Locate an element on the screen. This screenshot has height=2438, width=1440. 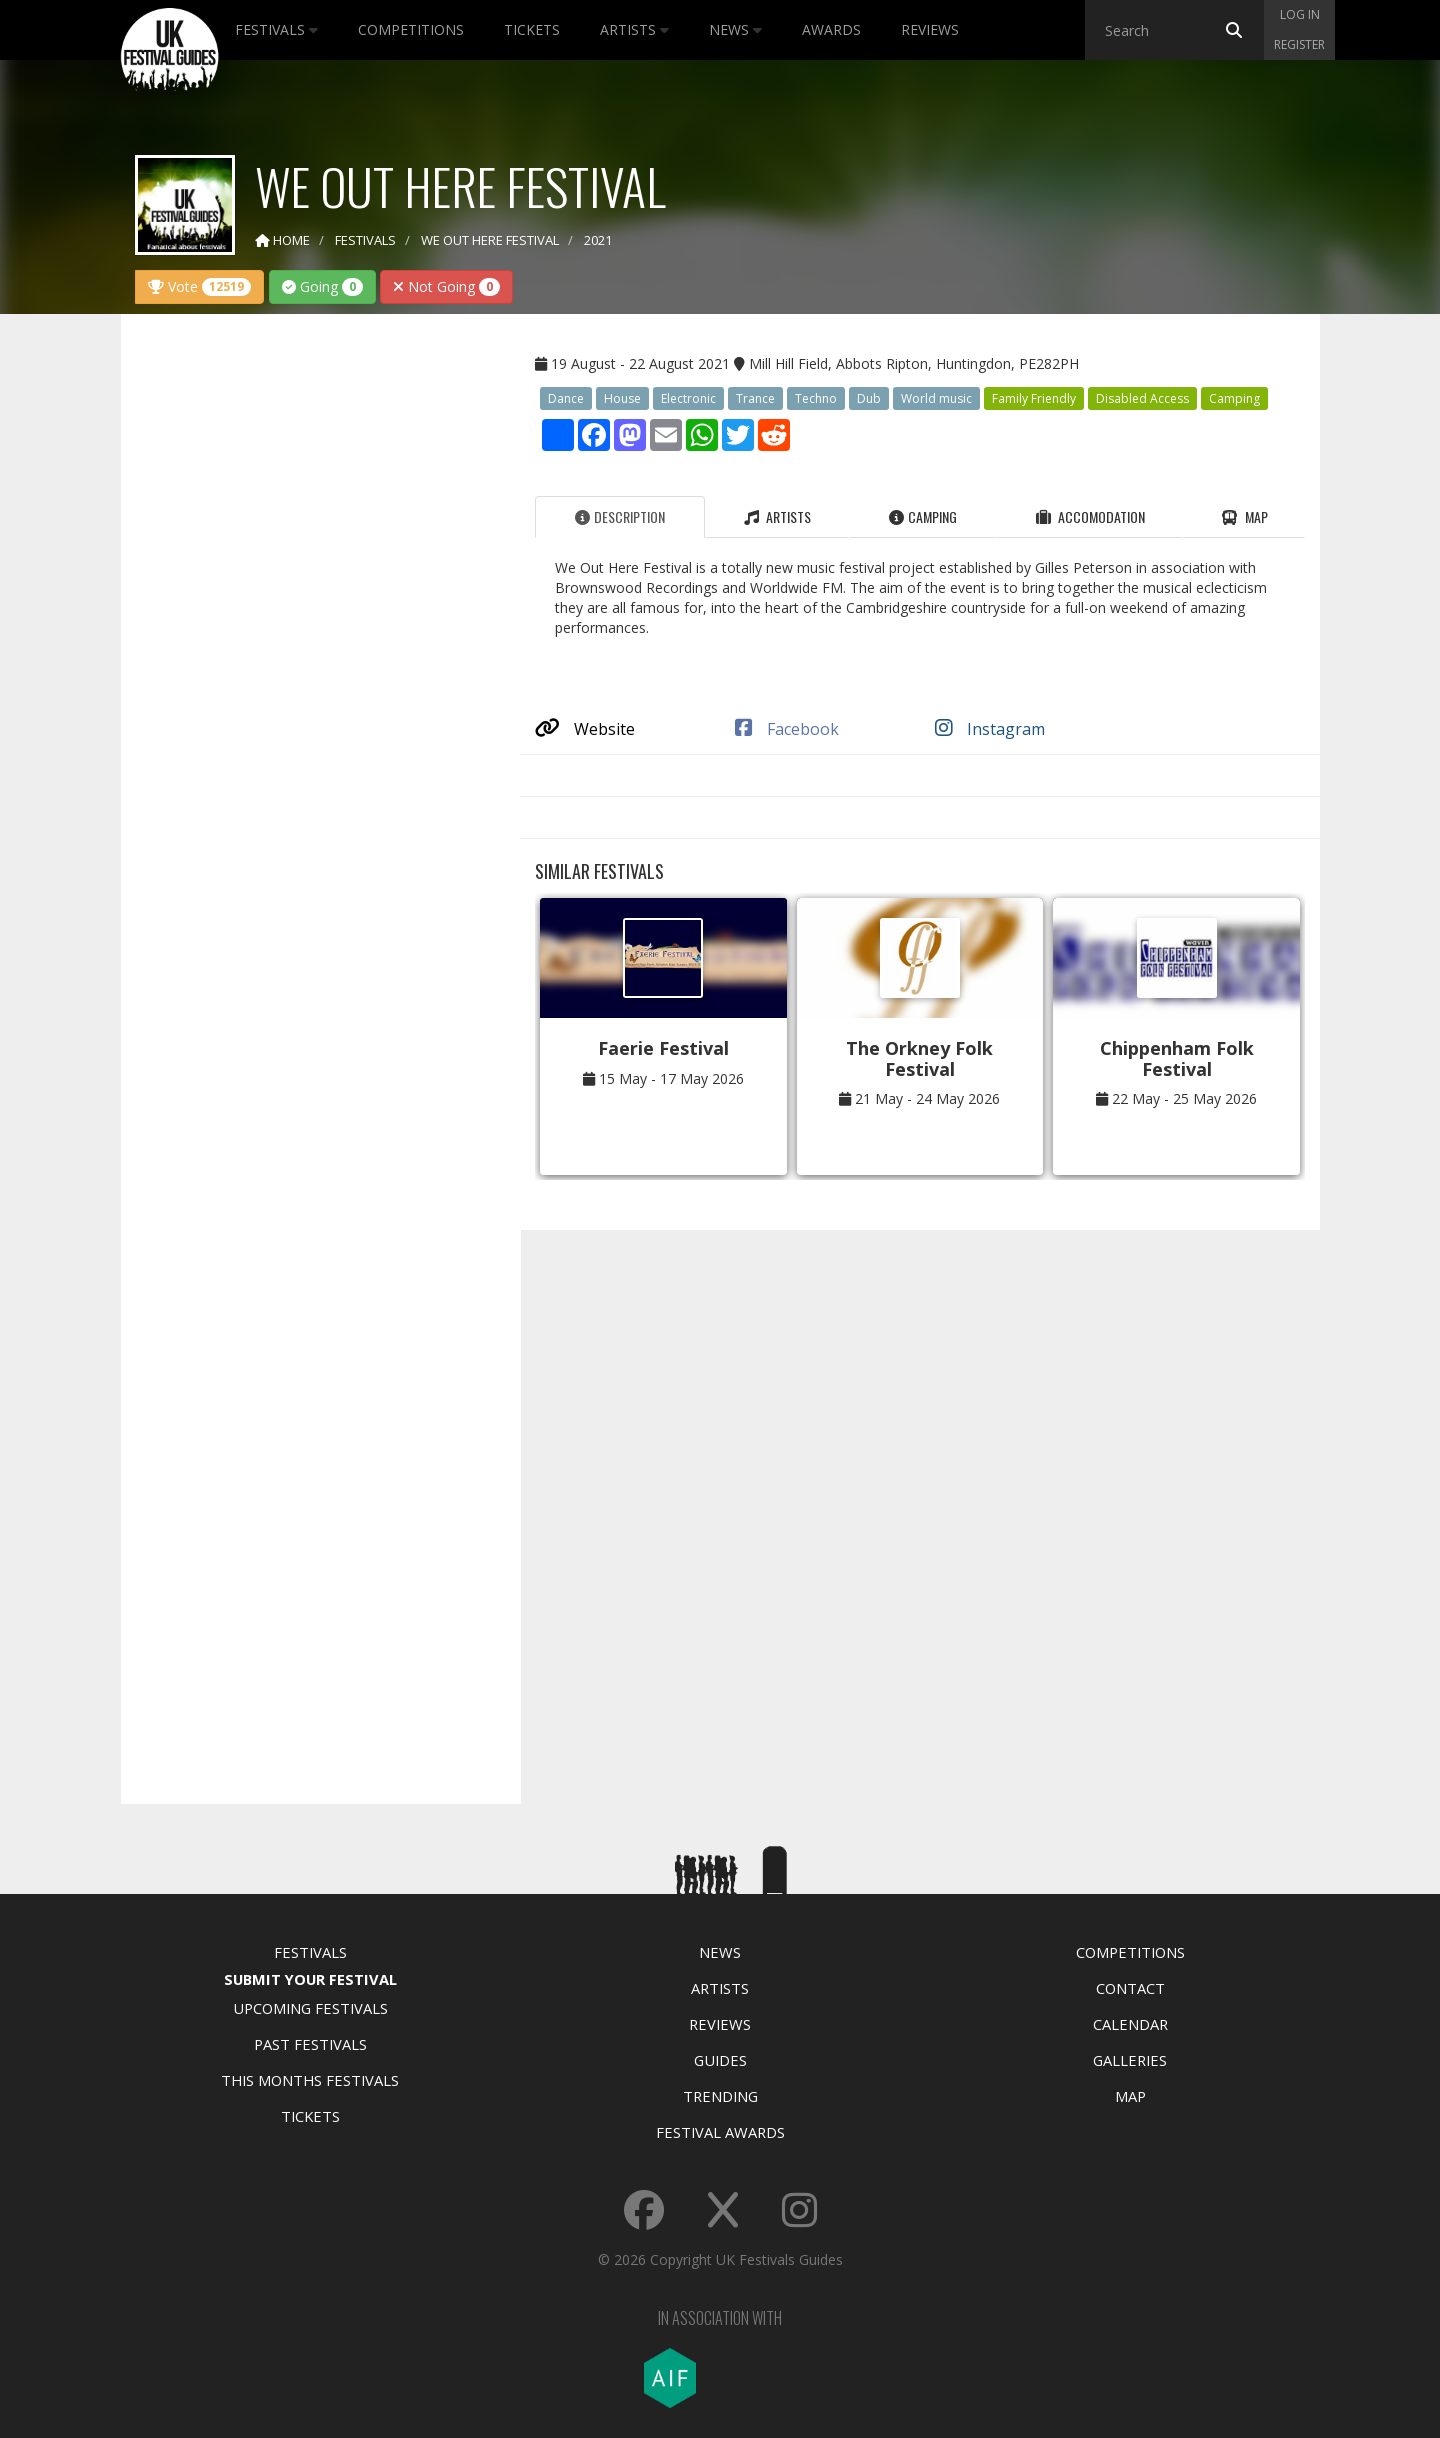
This Months Festivals is located at coordinates (310, 2080).